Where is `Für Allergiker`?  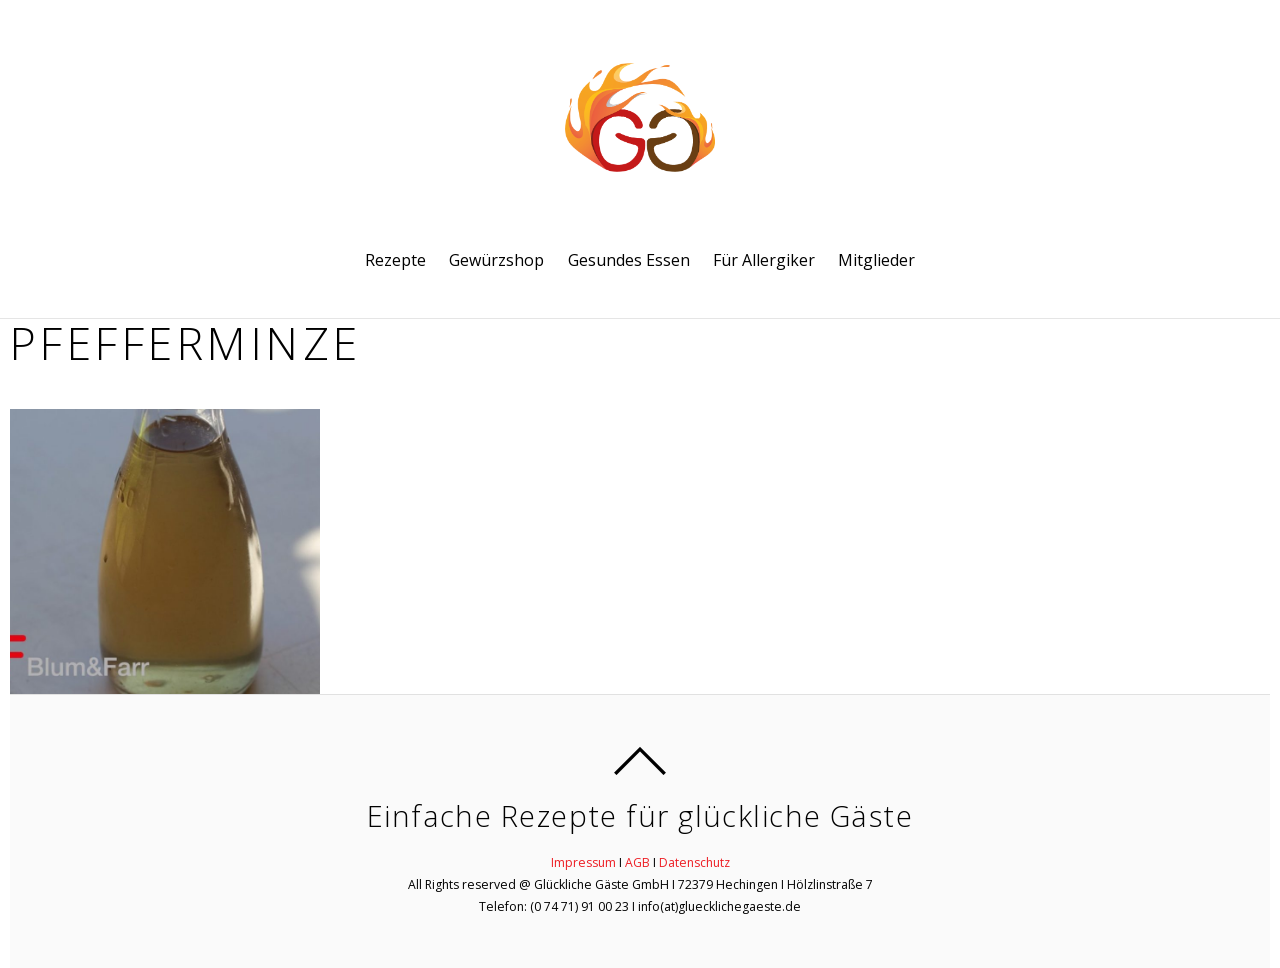
Für Allergiker is located at coordinates (764, 260).